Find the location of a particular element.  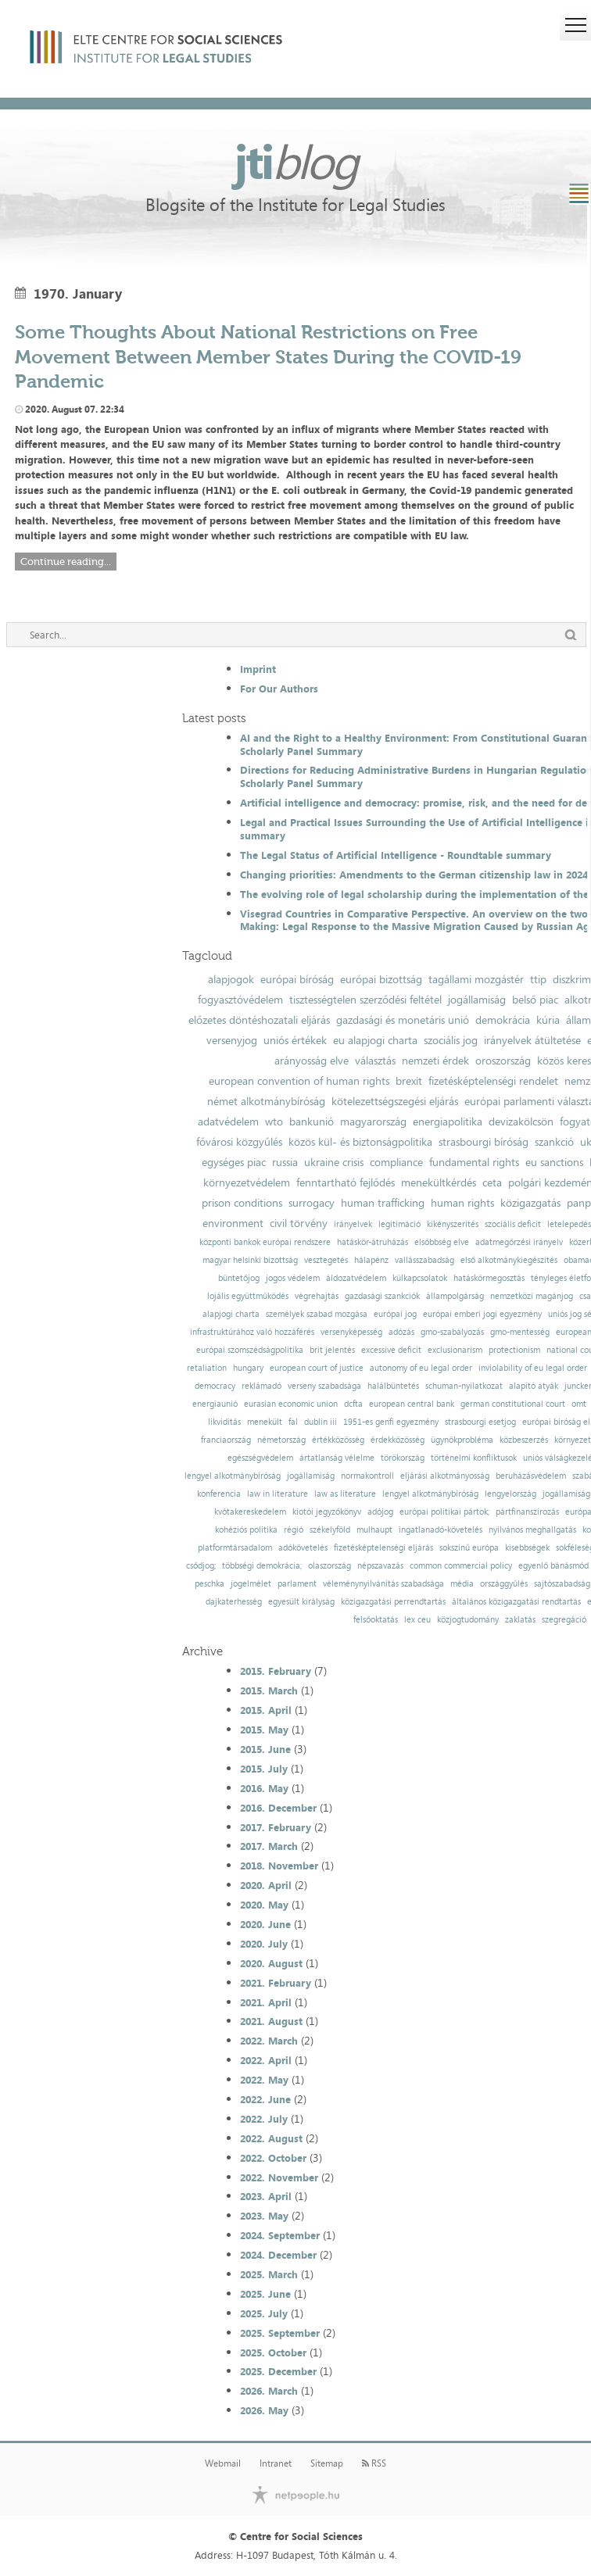

ügynökprobléma is located at coordinates (462, 1440).